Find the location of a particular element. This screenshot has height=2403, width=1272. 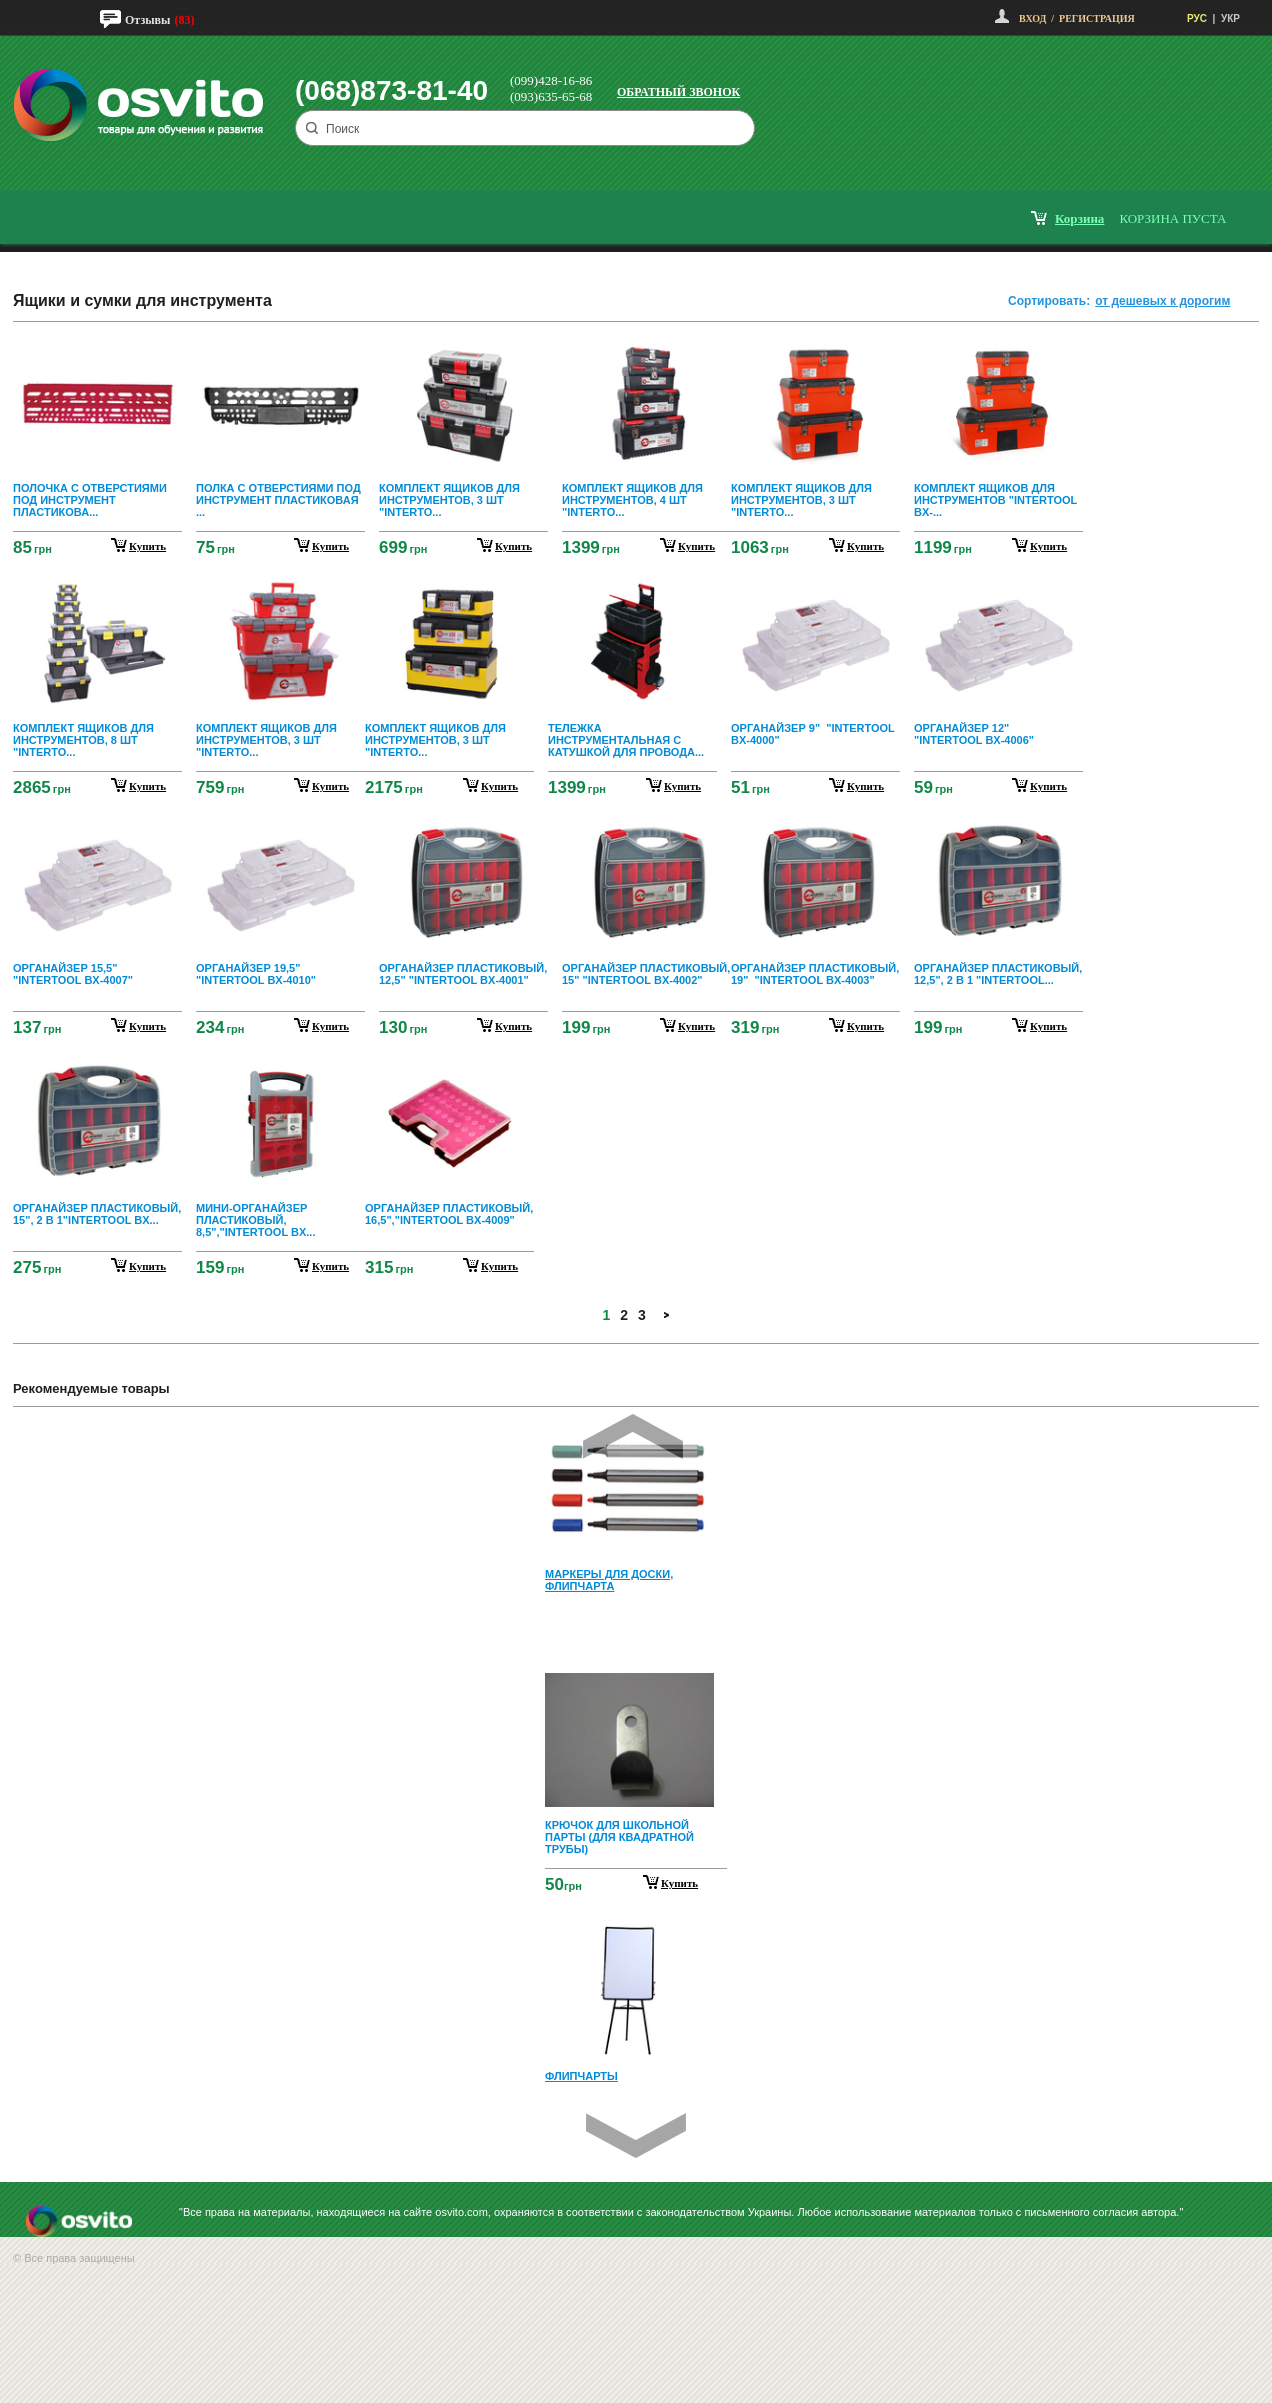

УКР is located at coordinates (1230, 18).